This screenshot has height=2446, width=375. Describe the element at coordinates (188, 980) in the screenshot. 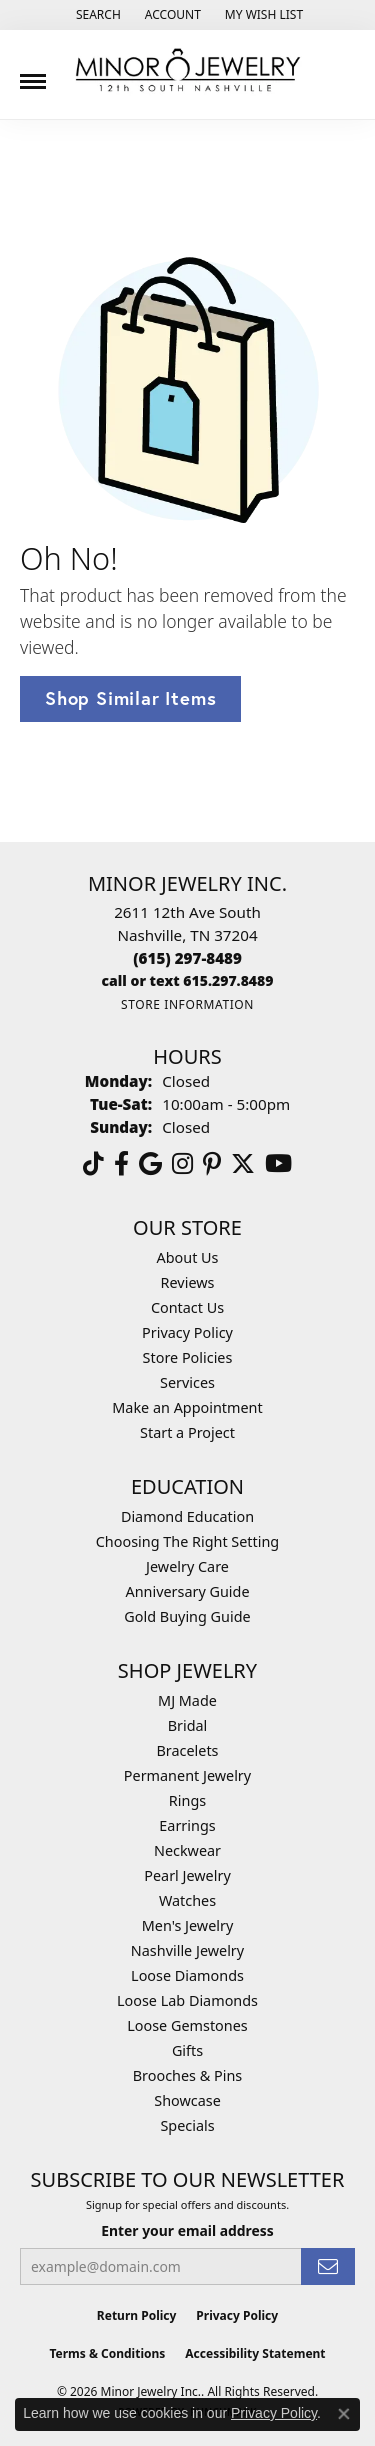

I see `[Call us]` at that location.